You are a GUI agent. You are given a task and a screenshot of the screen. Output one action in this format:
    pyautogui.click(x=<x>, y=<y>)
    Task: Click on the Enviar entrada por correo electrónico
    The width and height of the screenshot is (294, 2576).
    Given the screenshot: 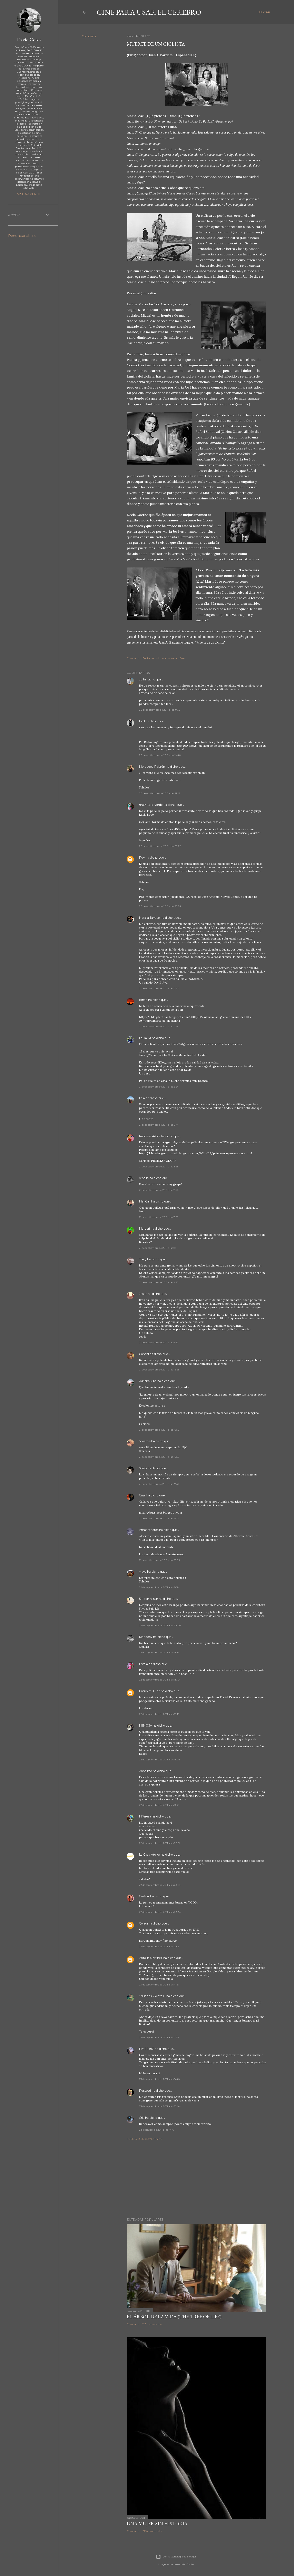 What is the action you would take?
    pyautogui.click(x=164, y=658)
    